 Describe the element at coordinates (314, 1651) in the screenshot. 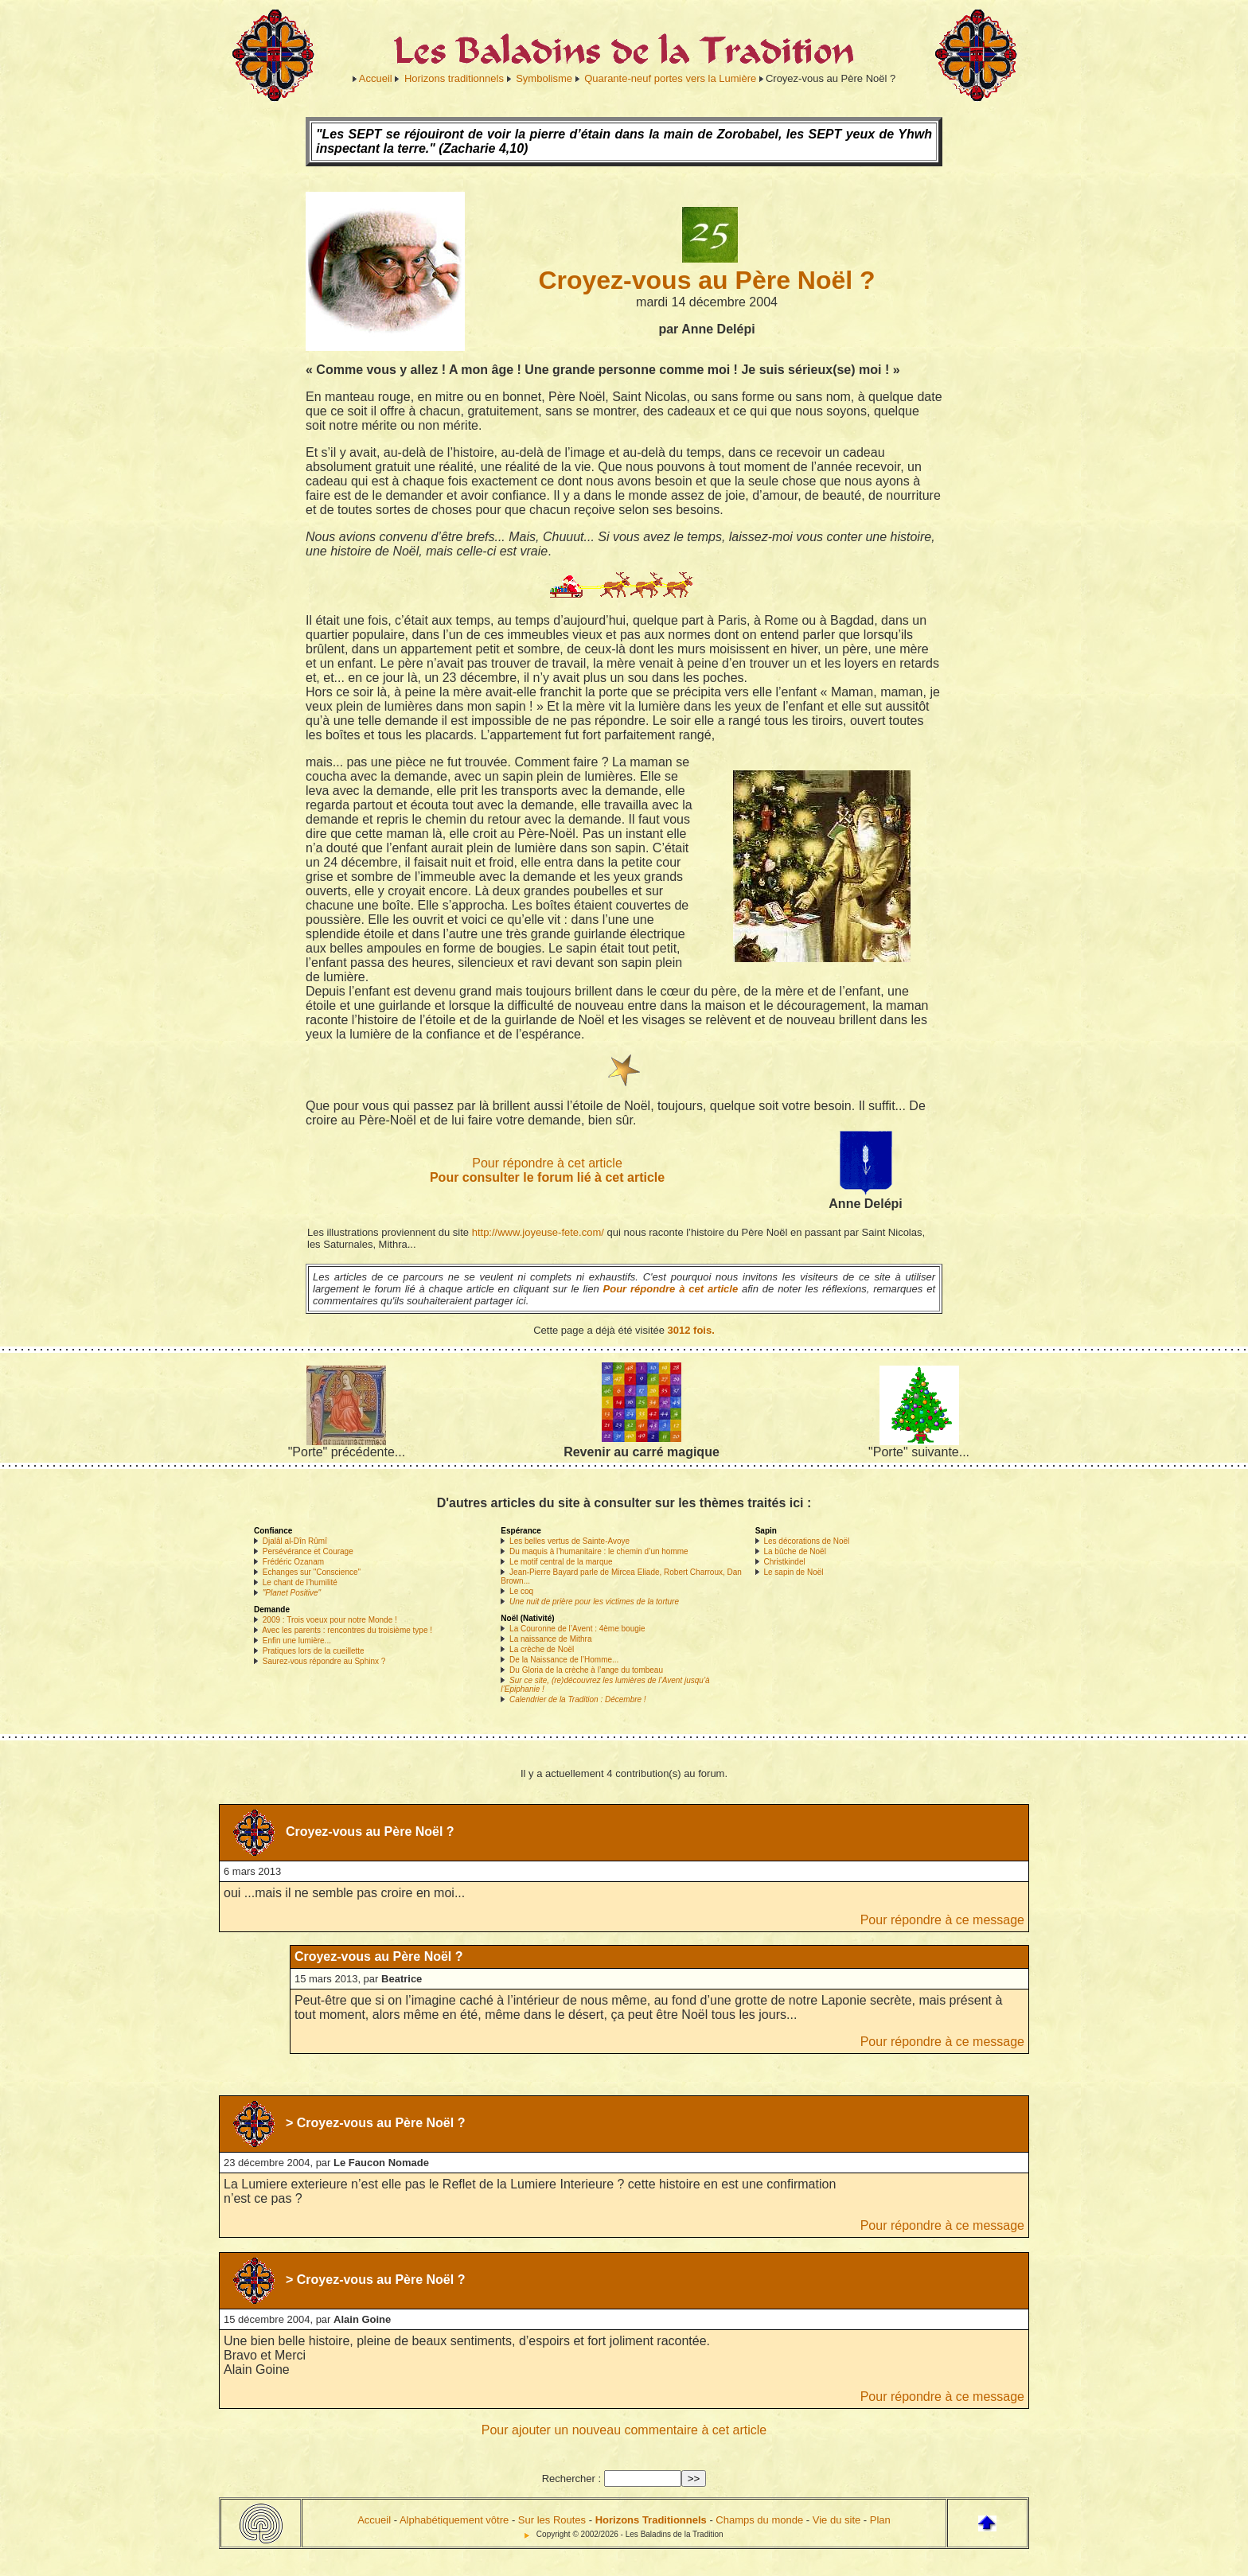

I see `Pratiques lors de la cueillette` at that location.